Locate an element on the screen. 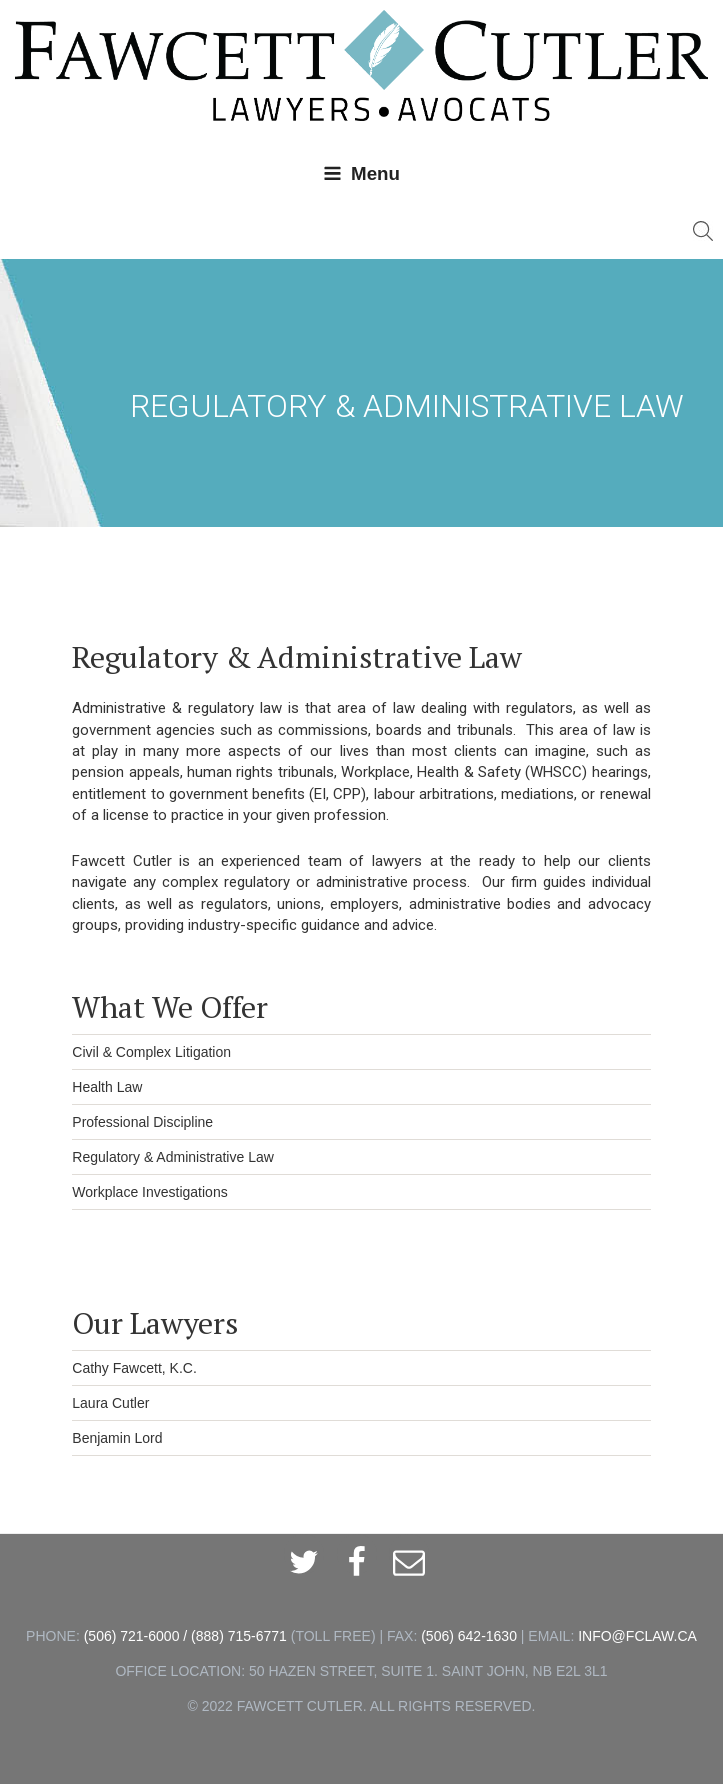 Image resolution: width=723 pixels, height=1784 pixels. Professional Discipline is located at coordinates (142, 1122).